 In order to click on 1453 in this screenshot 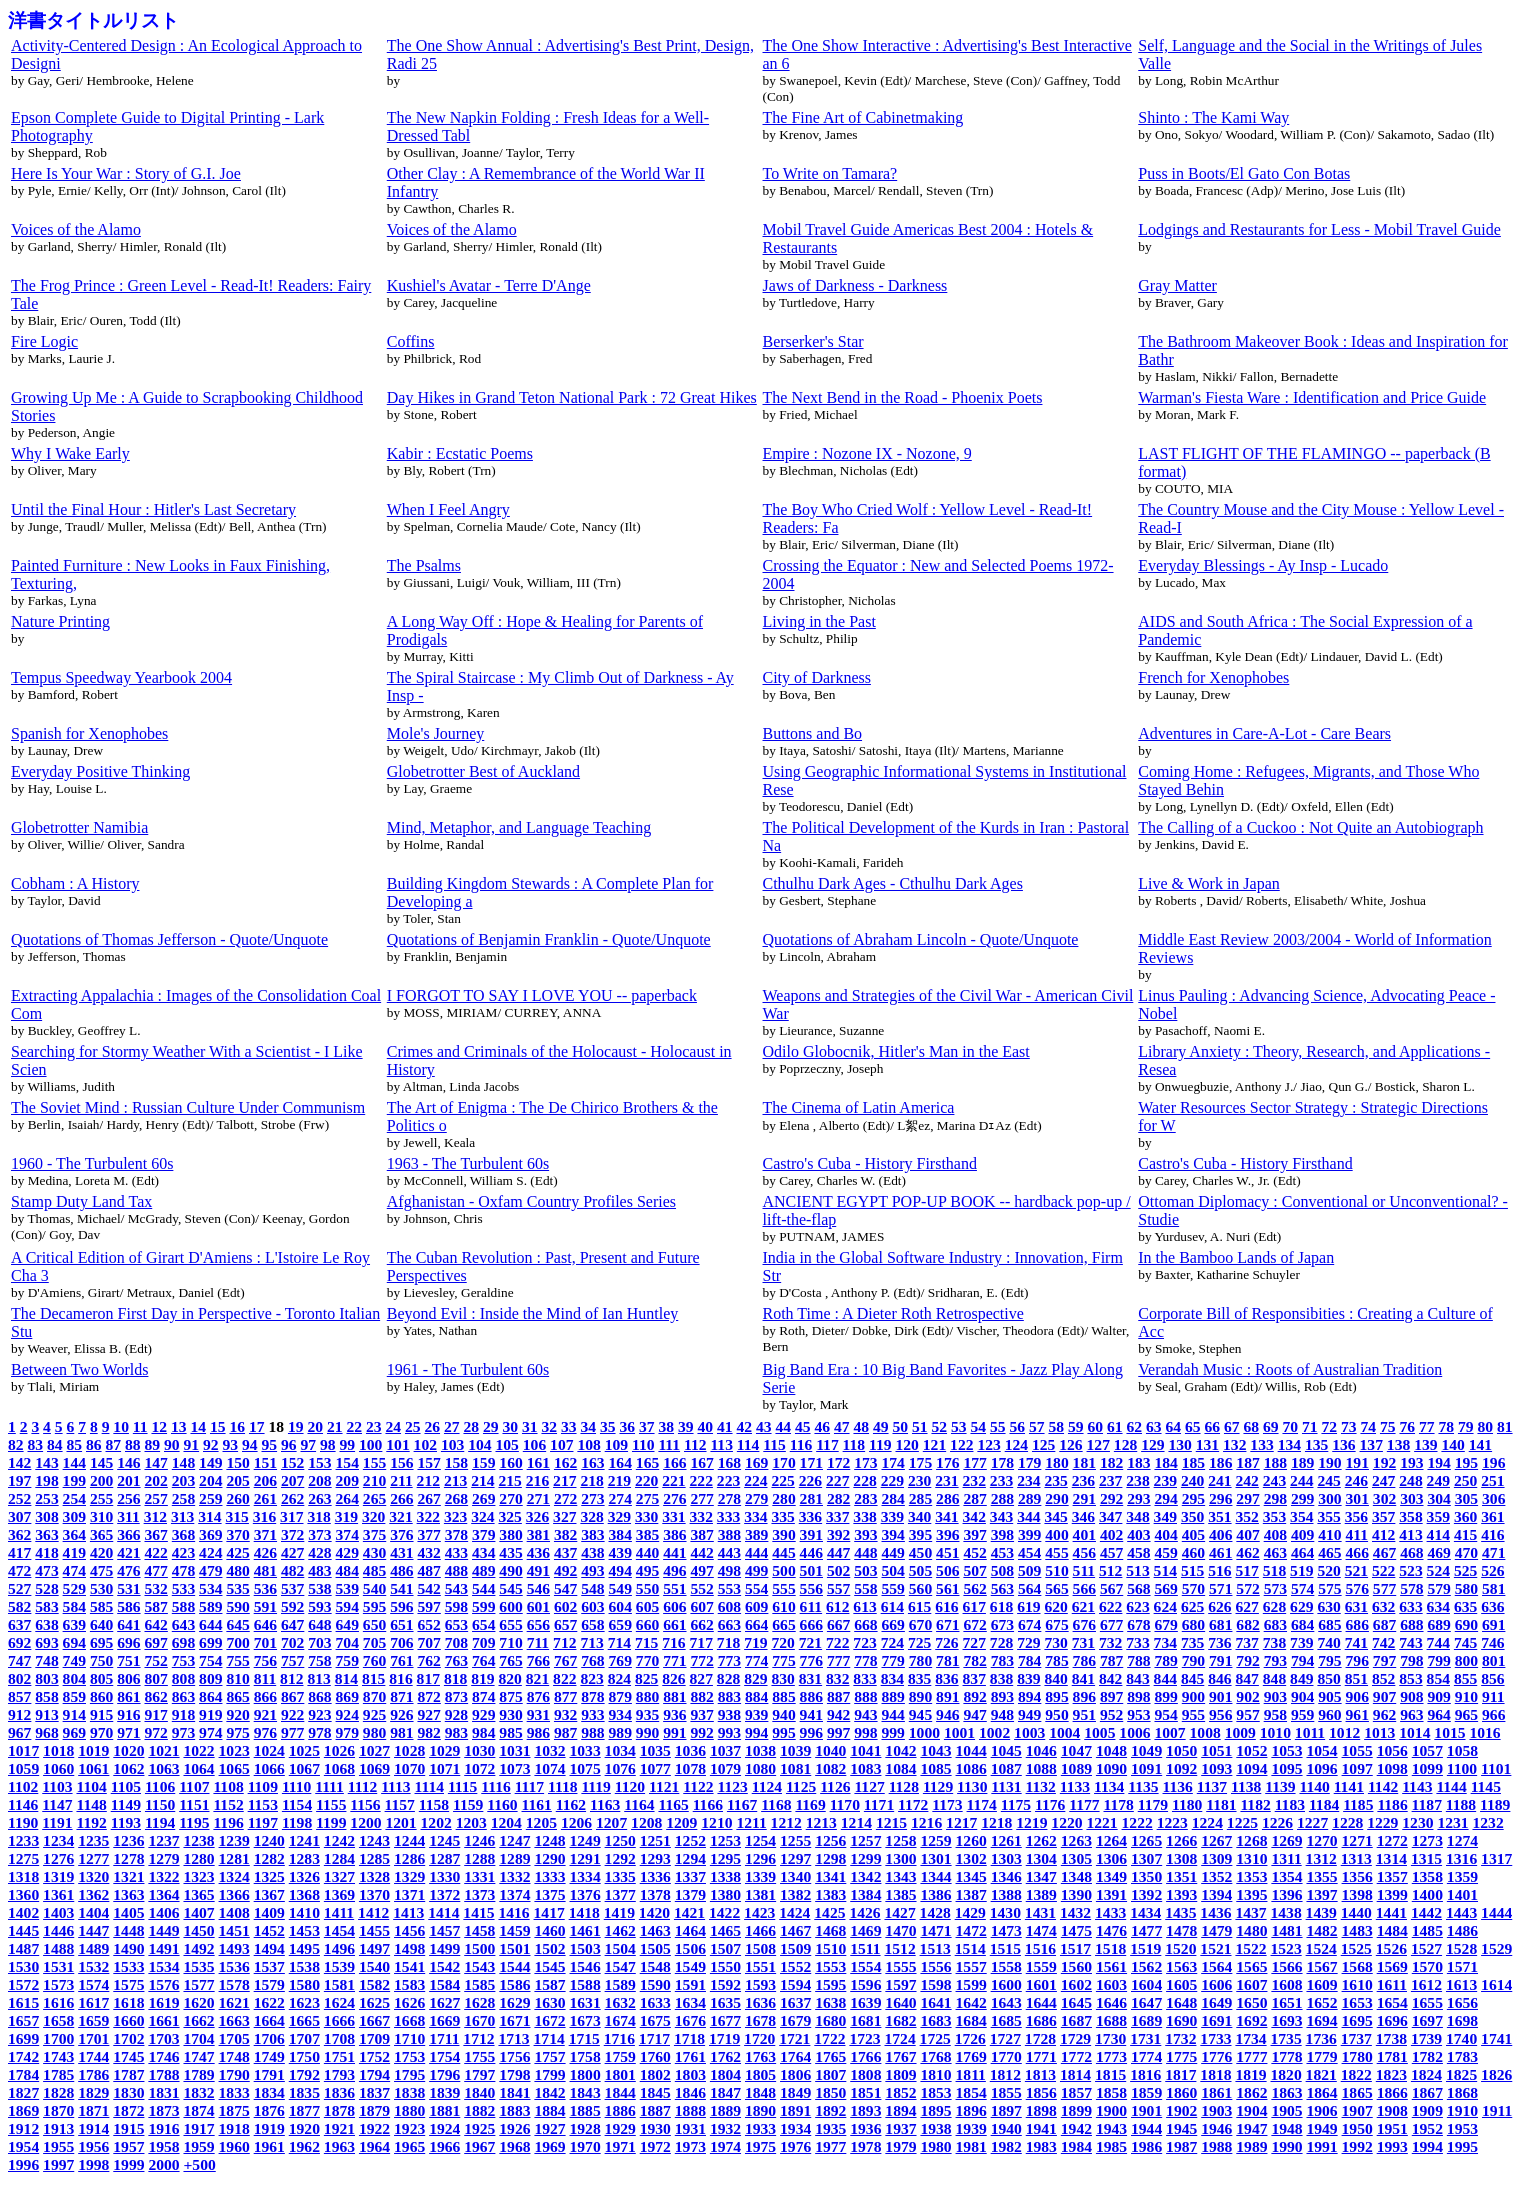, I will do `click(304, 1930)`.